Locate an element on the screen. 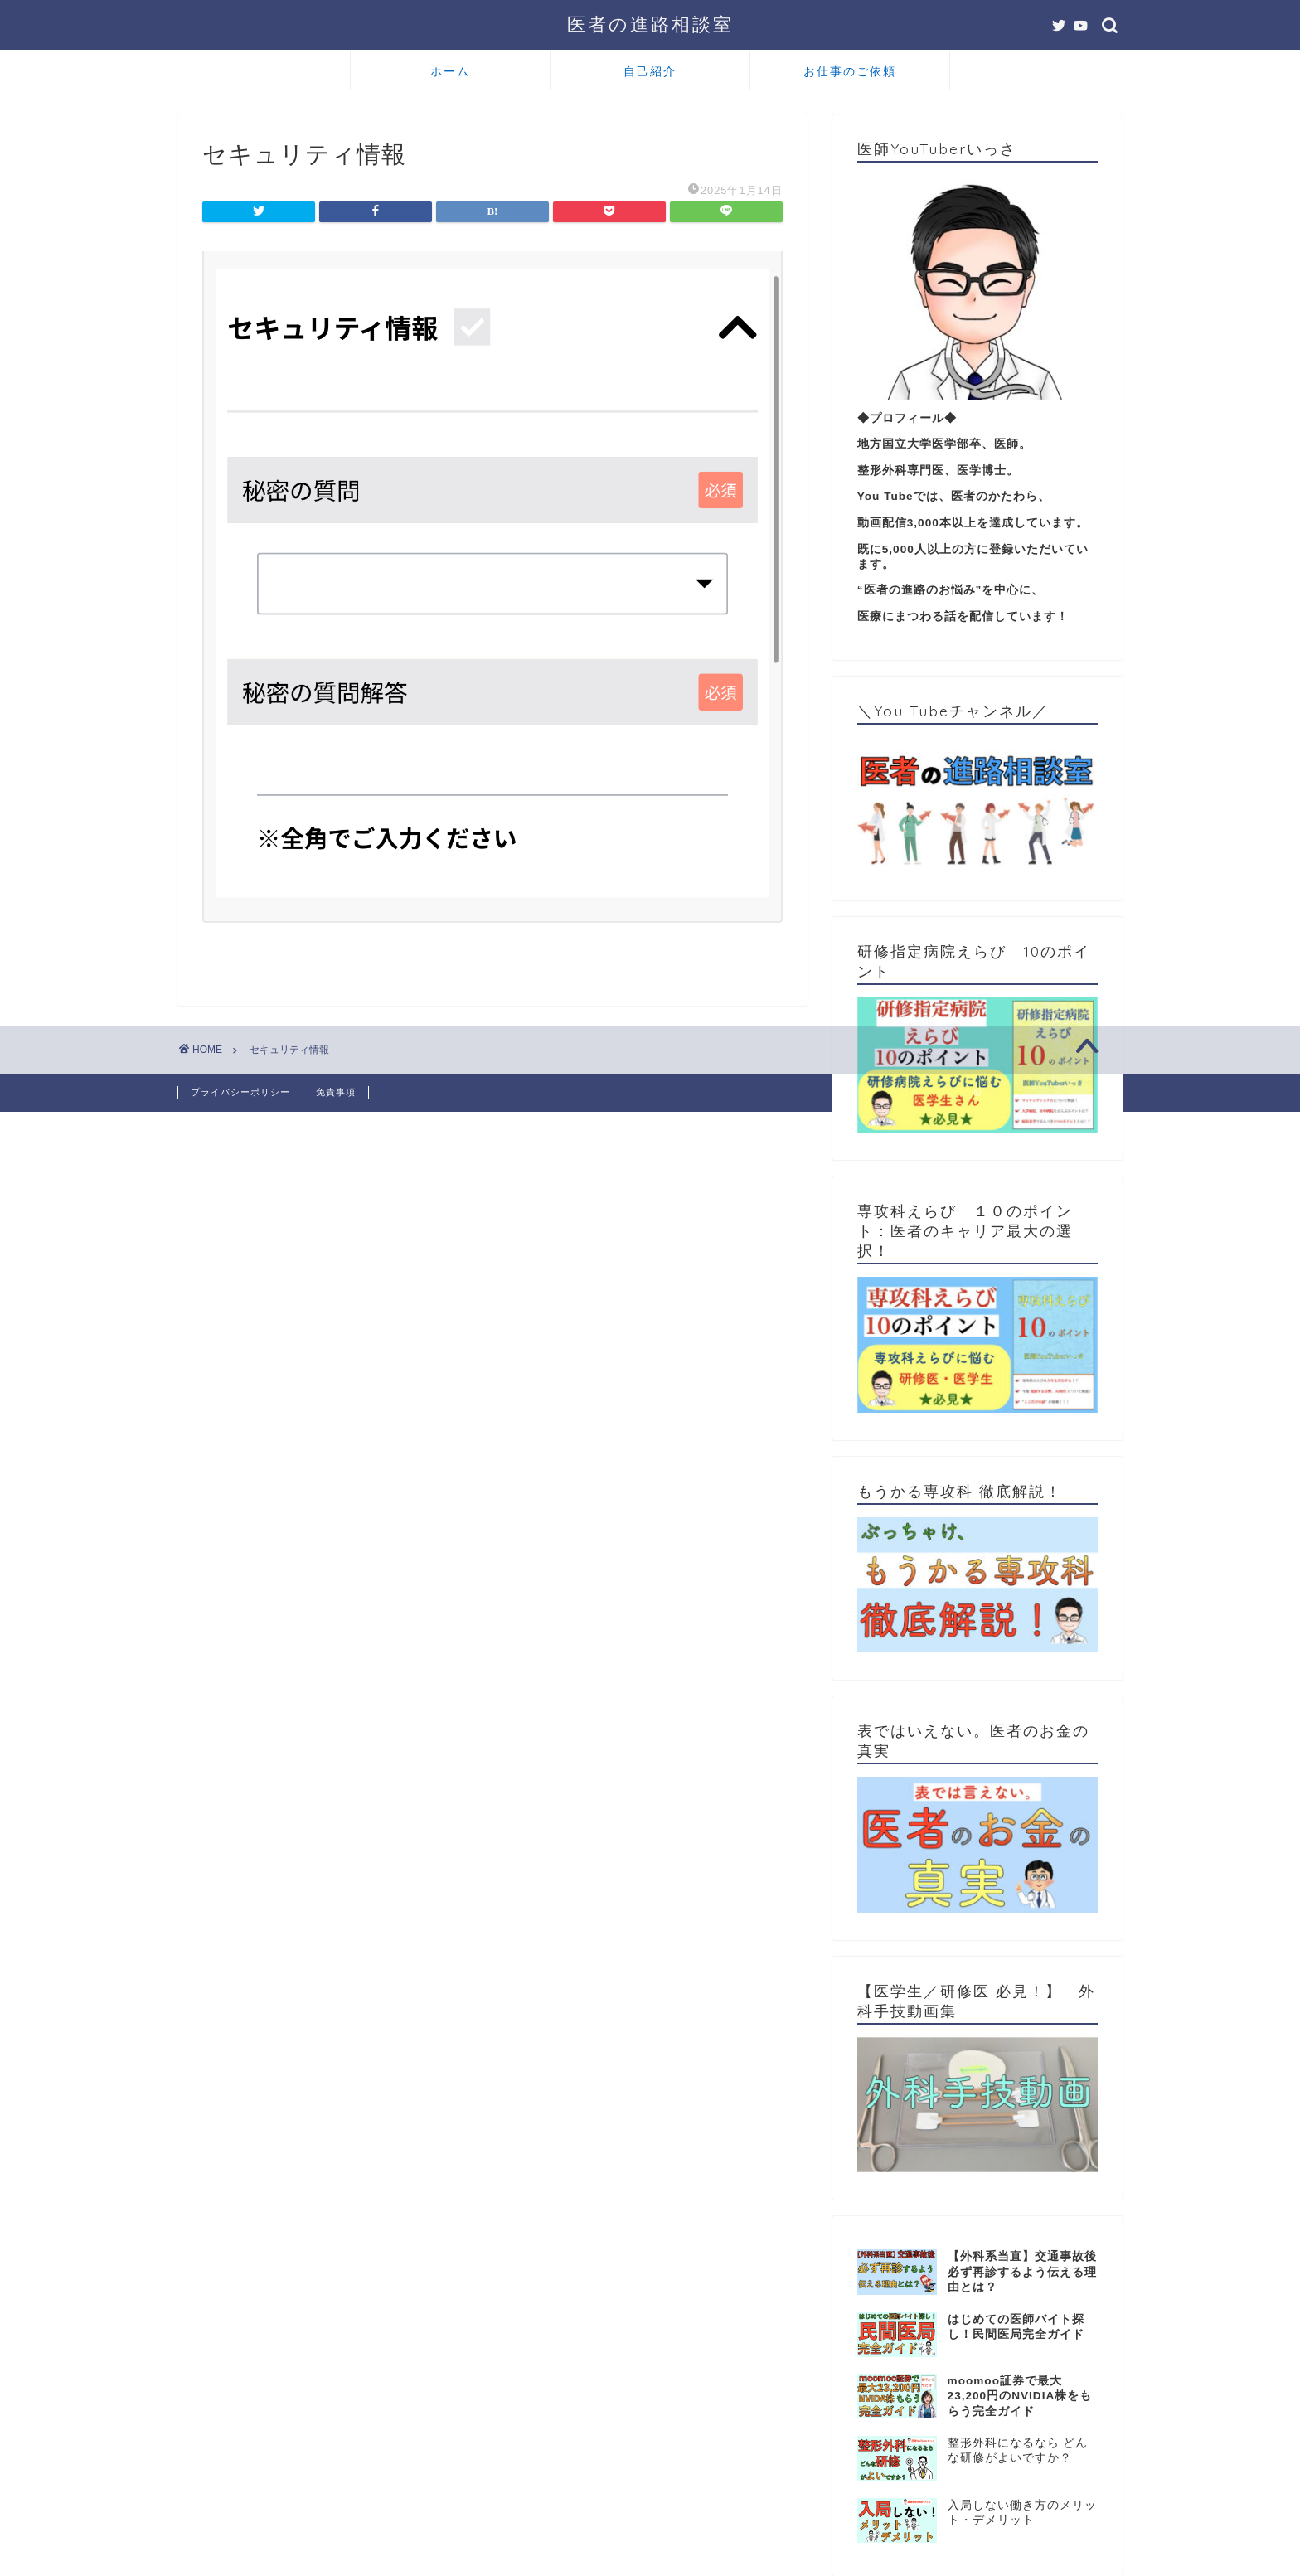  お仕事のご依頼 is located at coordinates (849, 71).